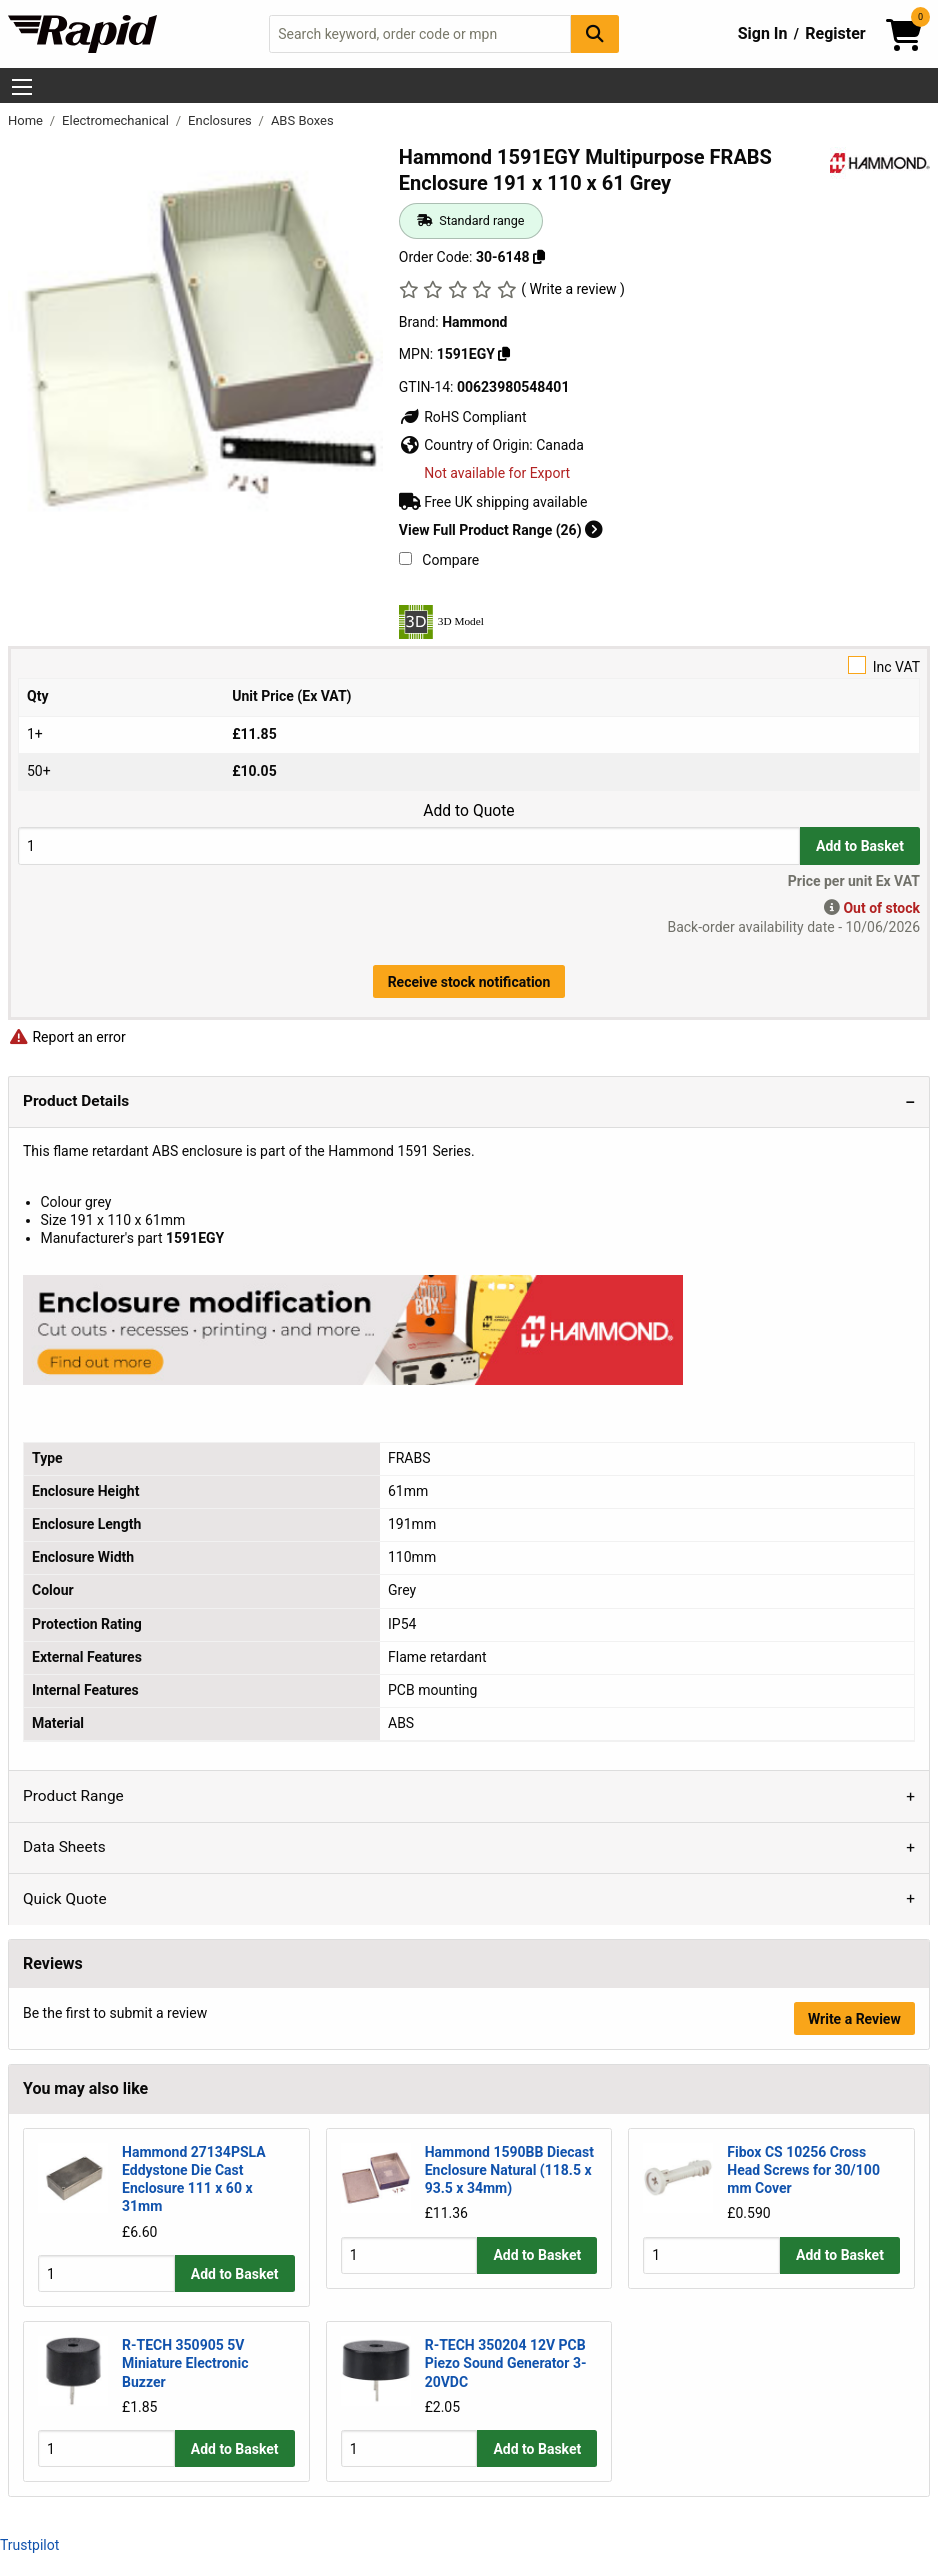 The width and height of the screenshot is (938, 2562). I want to click on [Show Menu Button], so click(22, 87).